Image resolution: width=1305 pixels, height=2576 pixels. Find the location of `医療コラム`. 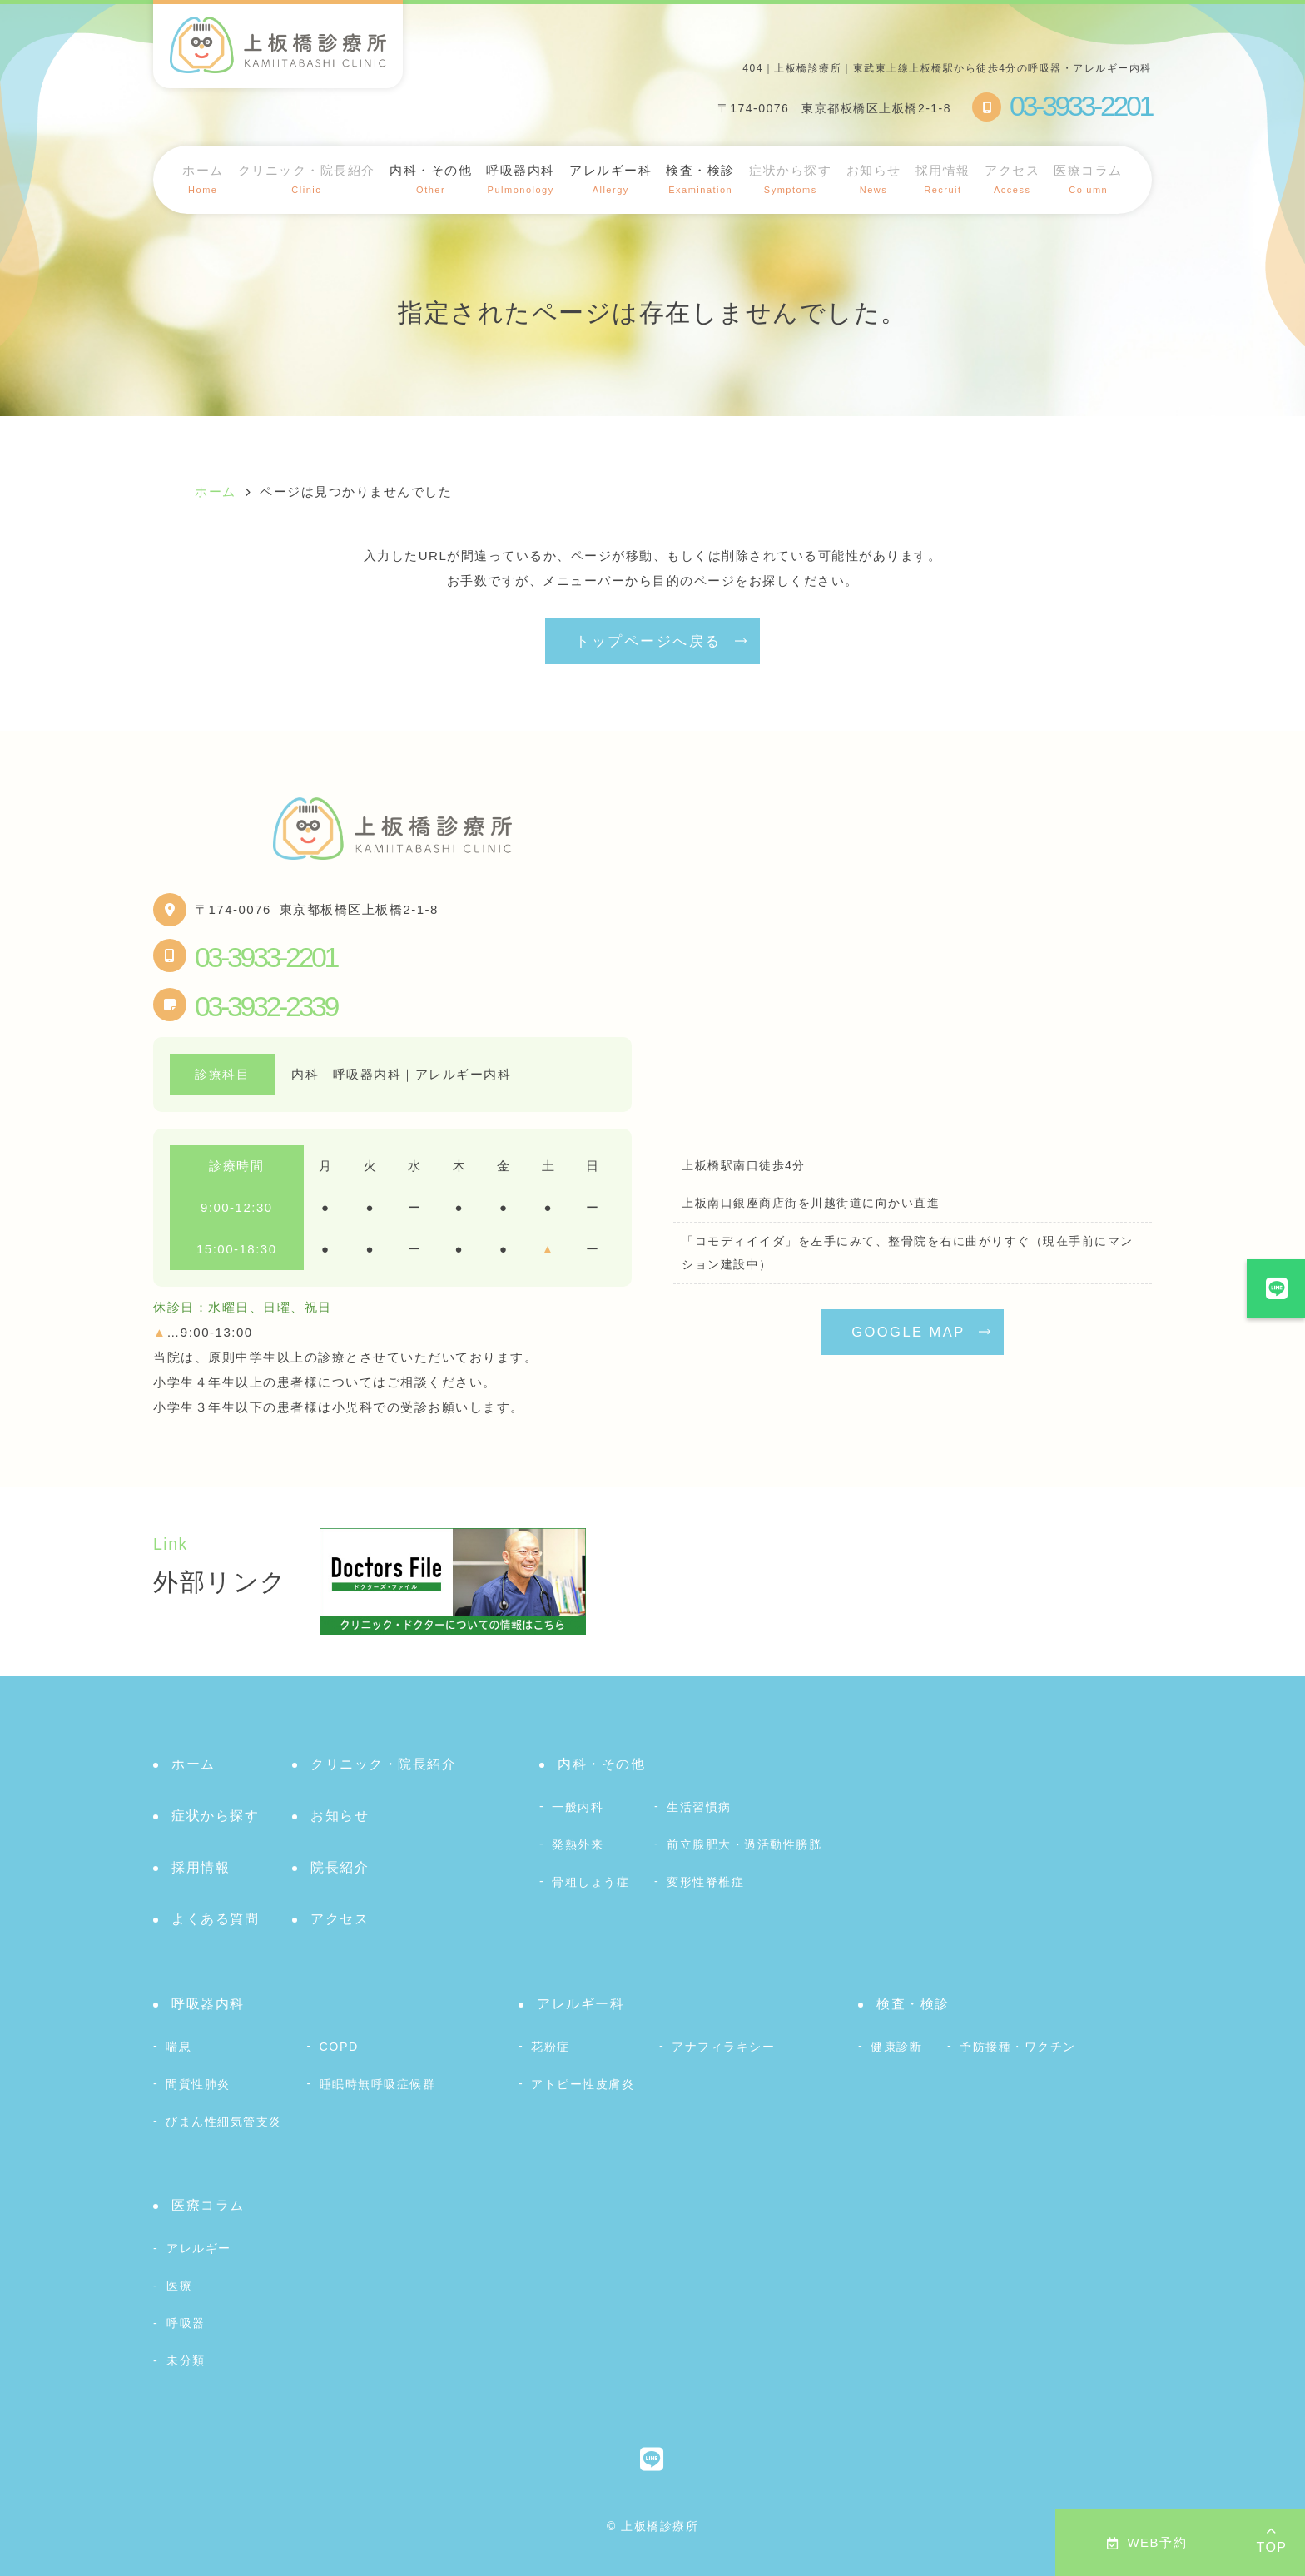

医療コラム is located at coordinates (1088, 179).